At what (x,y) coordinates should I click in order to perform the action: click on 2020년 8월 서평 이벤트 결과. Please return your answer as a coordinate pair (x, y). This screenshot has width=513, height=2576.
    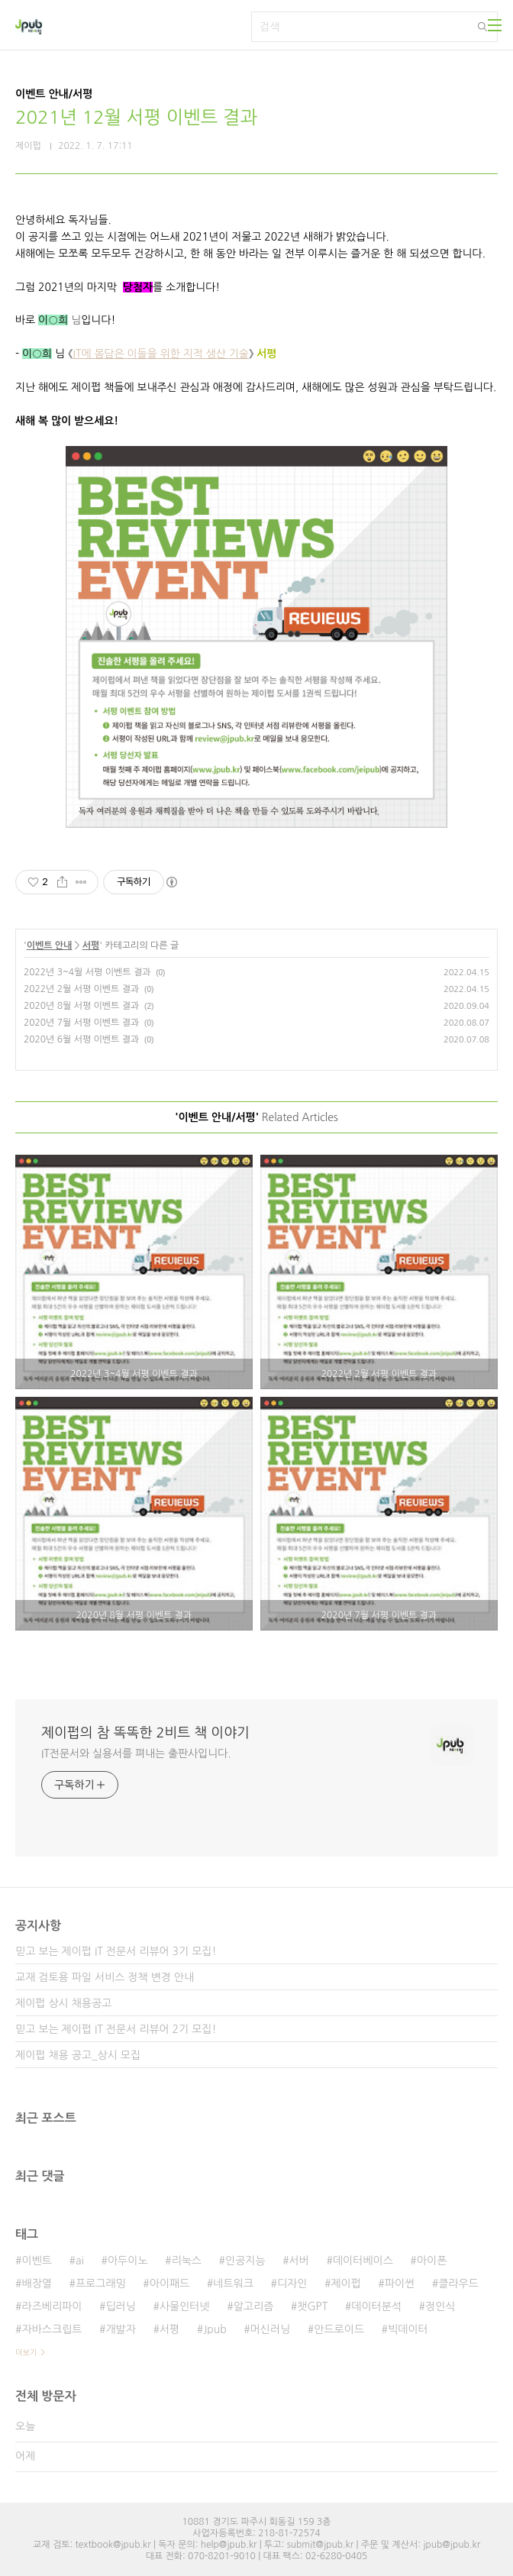
    Looking at the image, I should click on (81, 1005).